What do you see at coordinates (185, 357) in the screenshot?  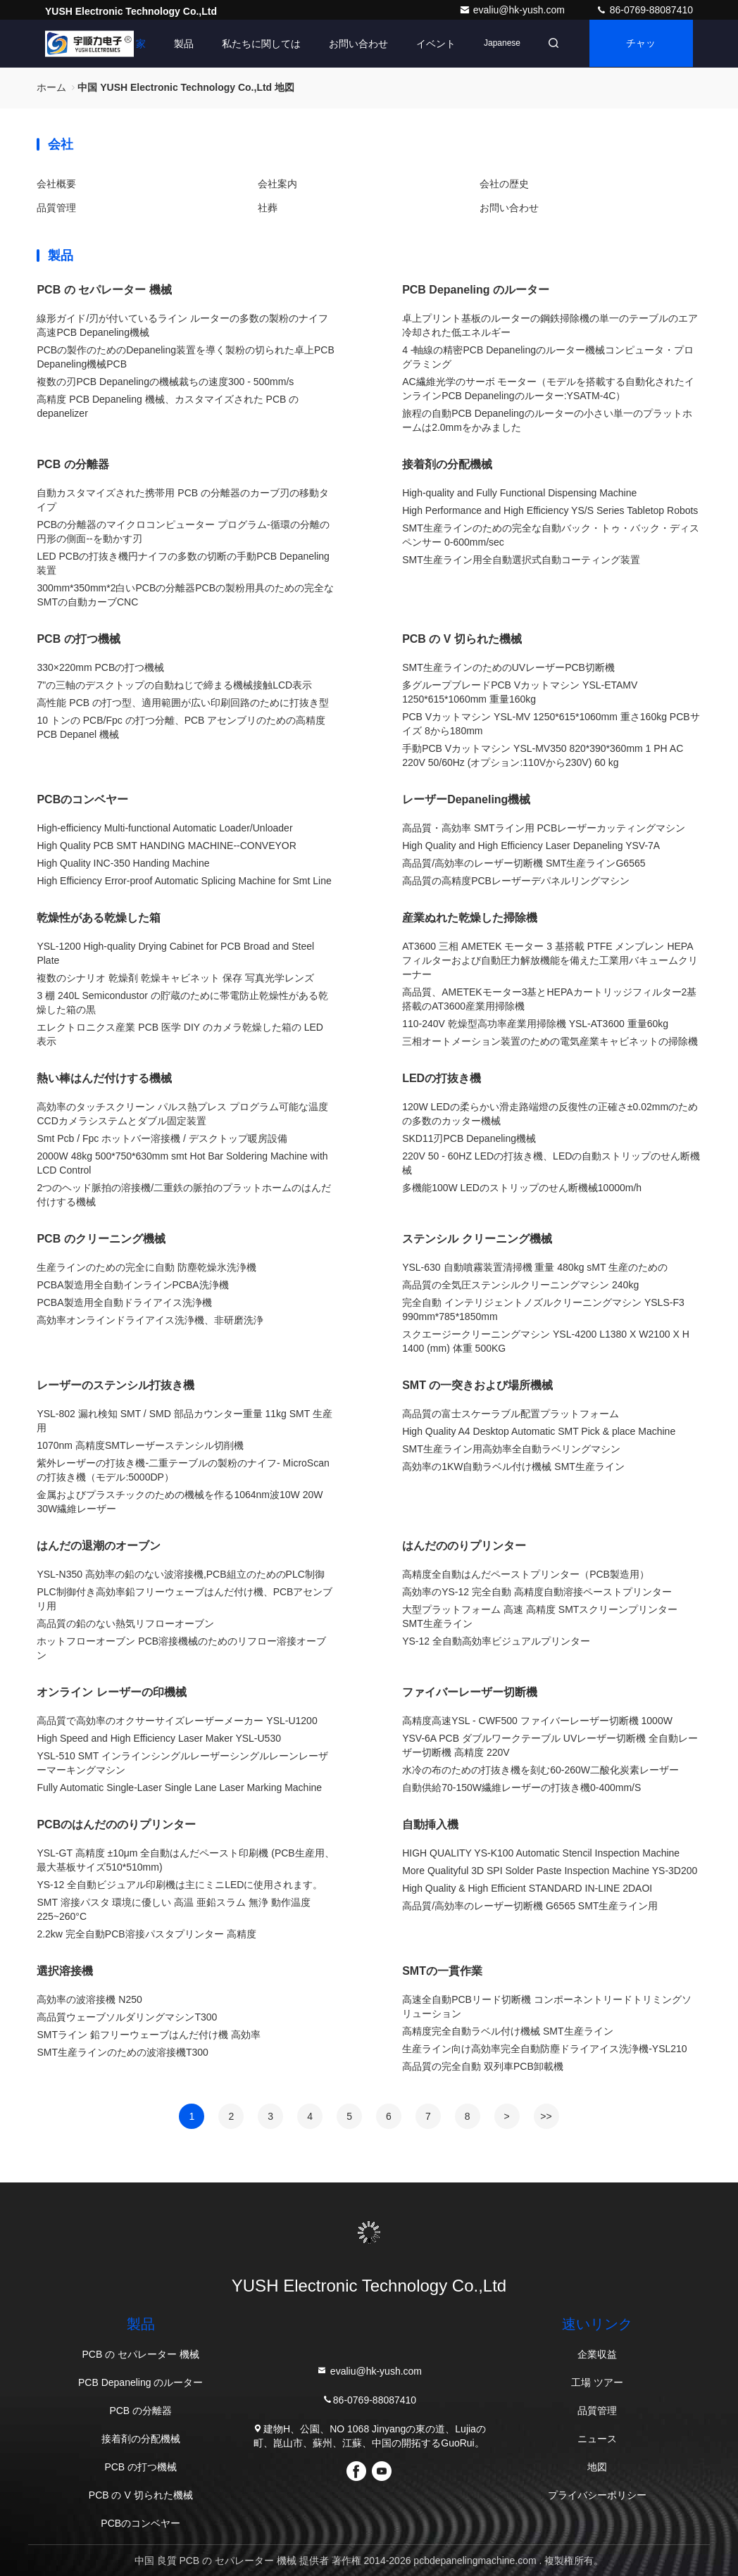 I see `PCBの製作のためのDepaneling装置を導く製粉の切られた卓上PCB Depaneling機械PCB` at bounding box center [185, 357].